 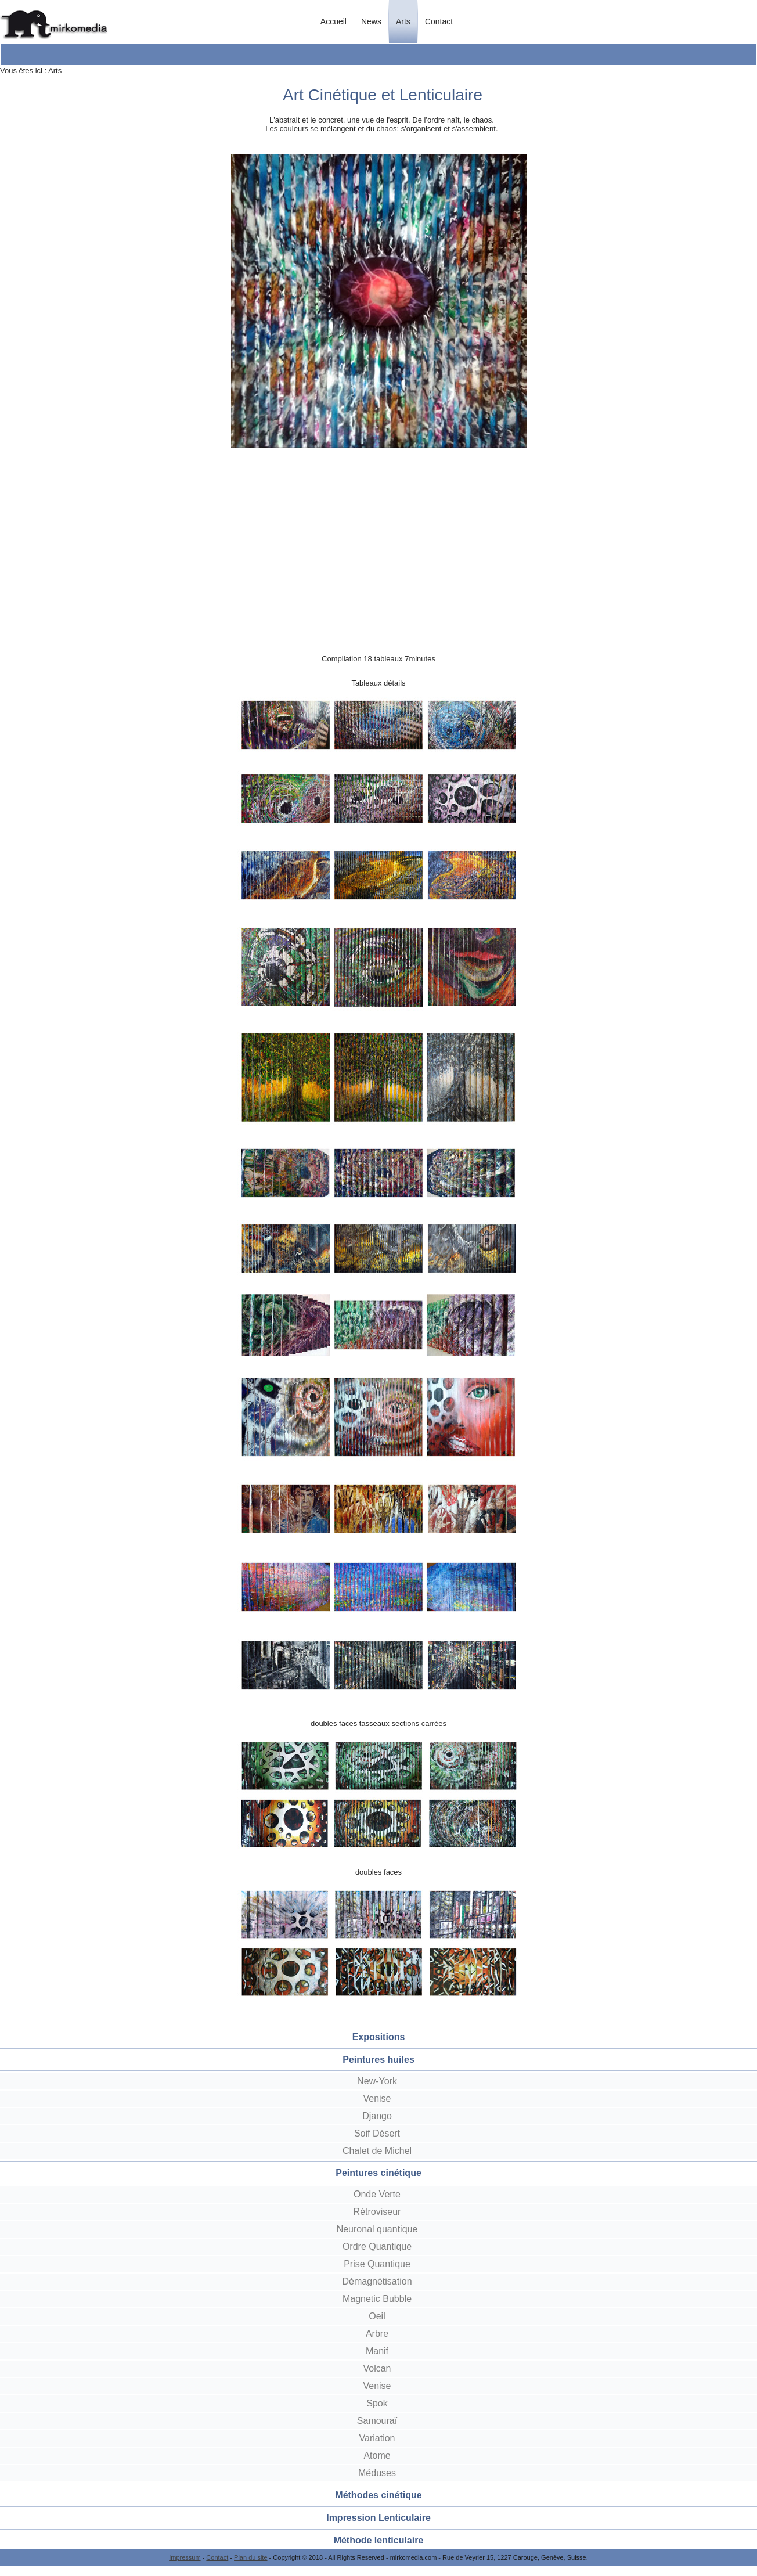 What do you see at coordinates (184, 2557) in the screenshot?
I see `Impressum` at bounding box center [184, 2557].